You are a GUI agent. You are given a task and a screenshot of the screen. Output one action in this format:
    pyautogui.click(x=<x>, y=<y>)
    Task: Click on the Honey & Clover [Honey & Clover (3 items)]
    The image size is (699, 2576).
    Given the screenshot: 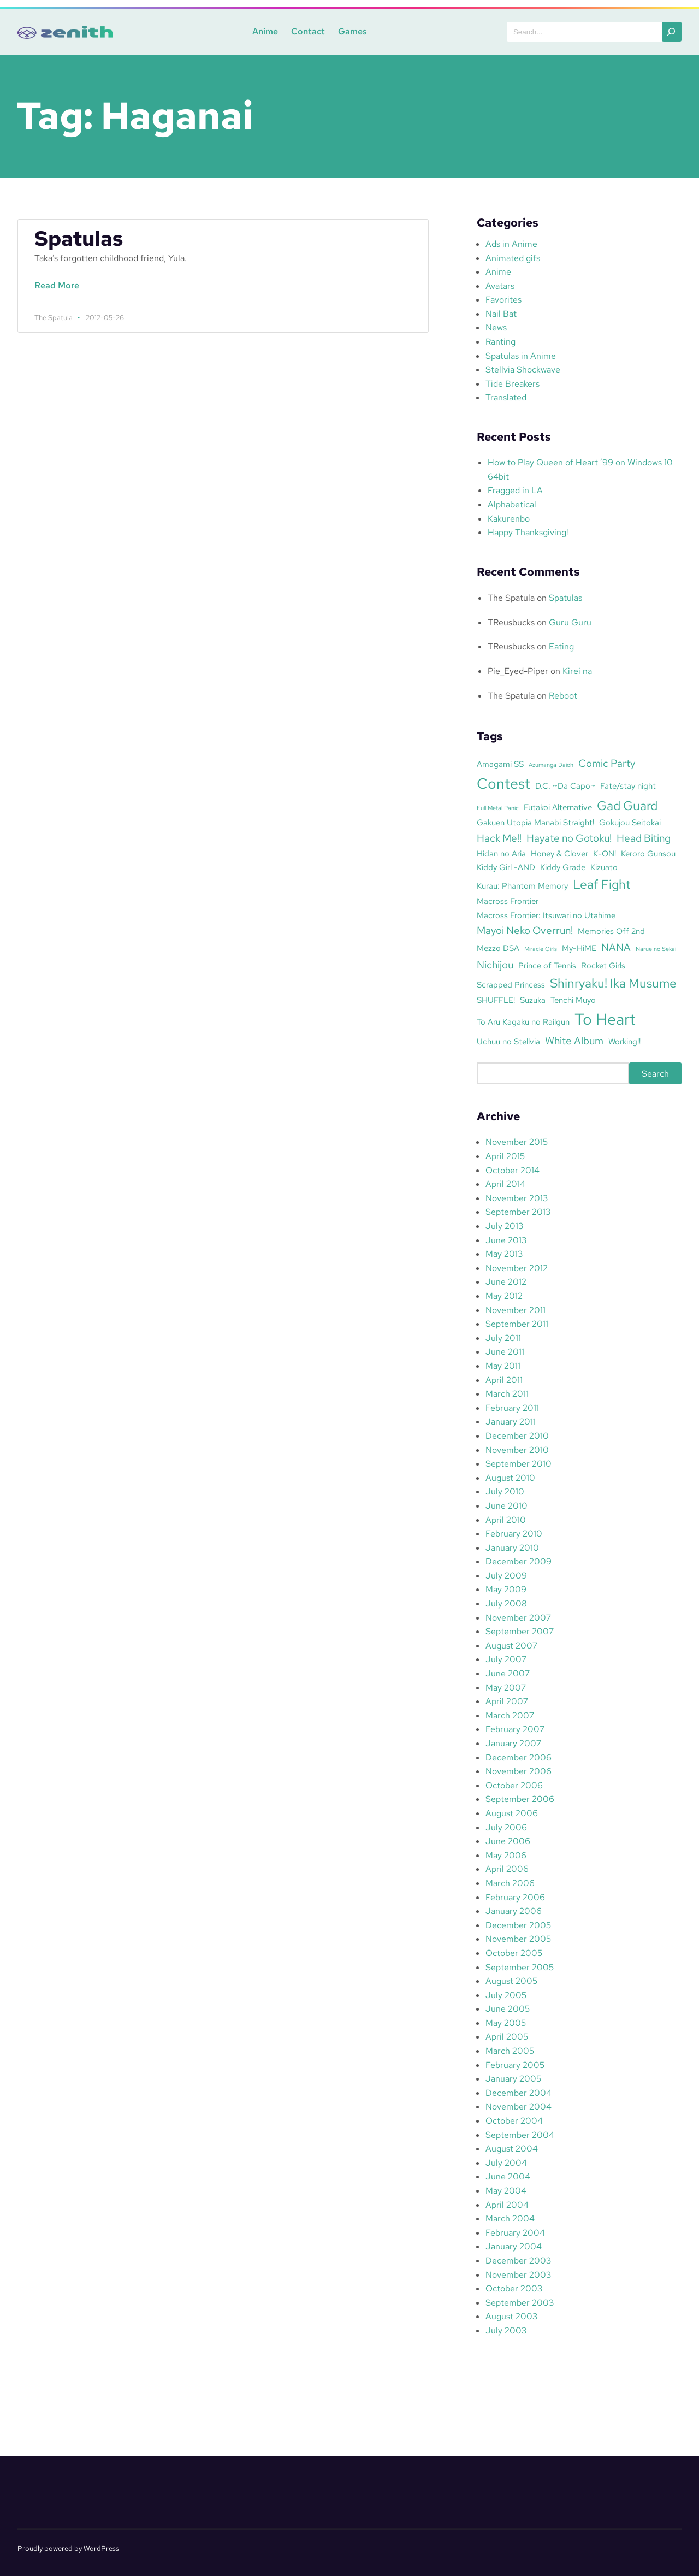 What is the action you would take?
    pyautogui.click(x=559, y=853)
    